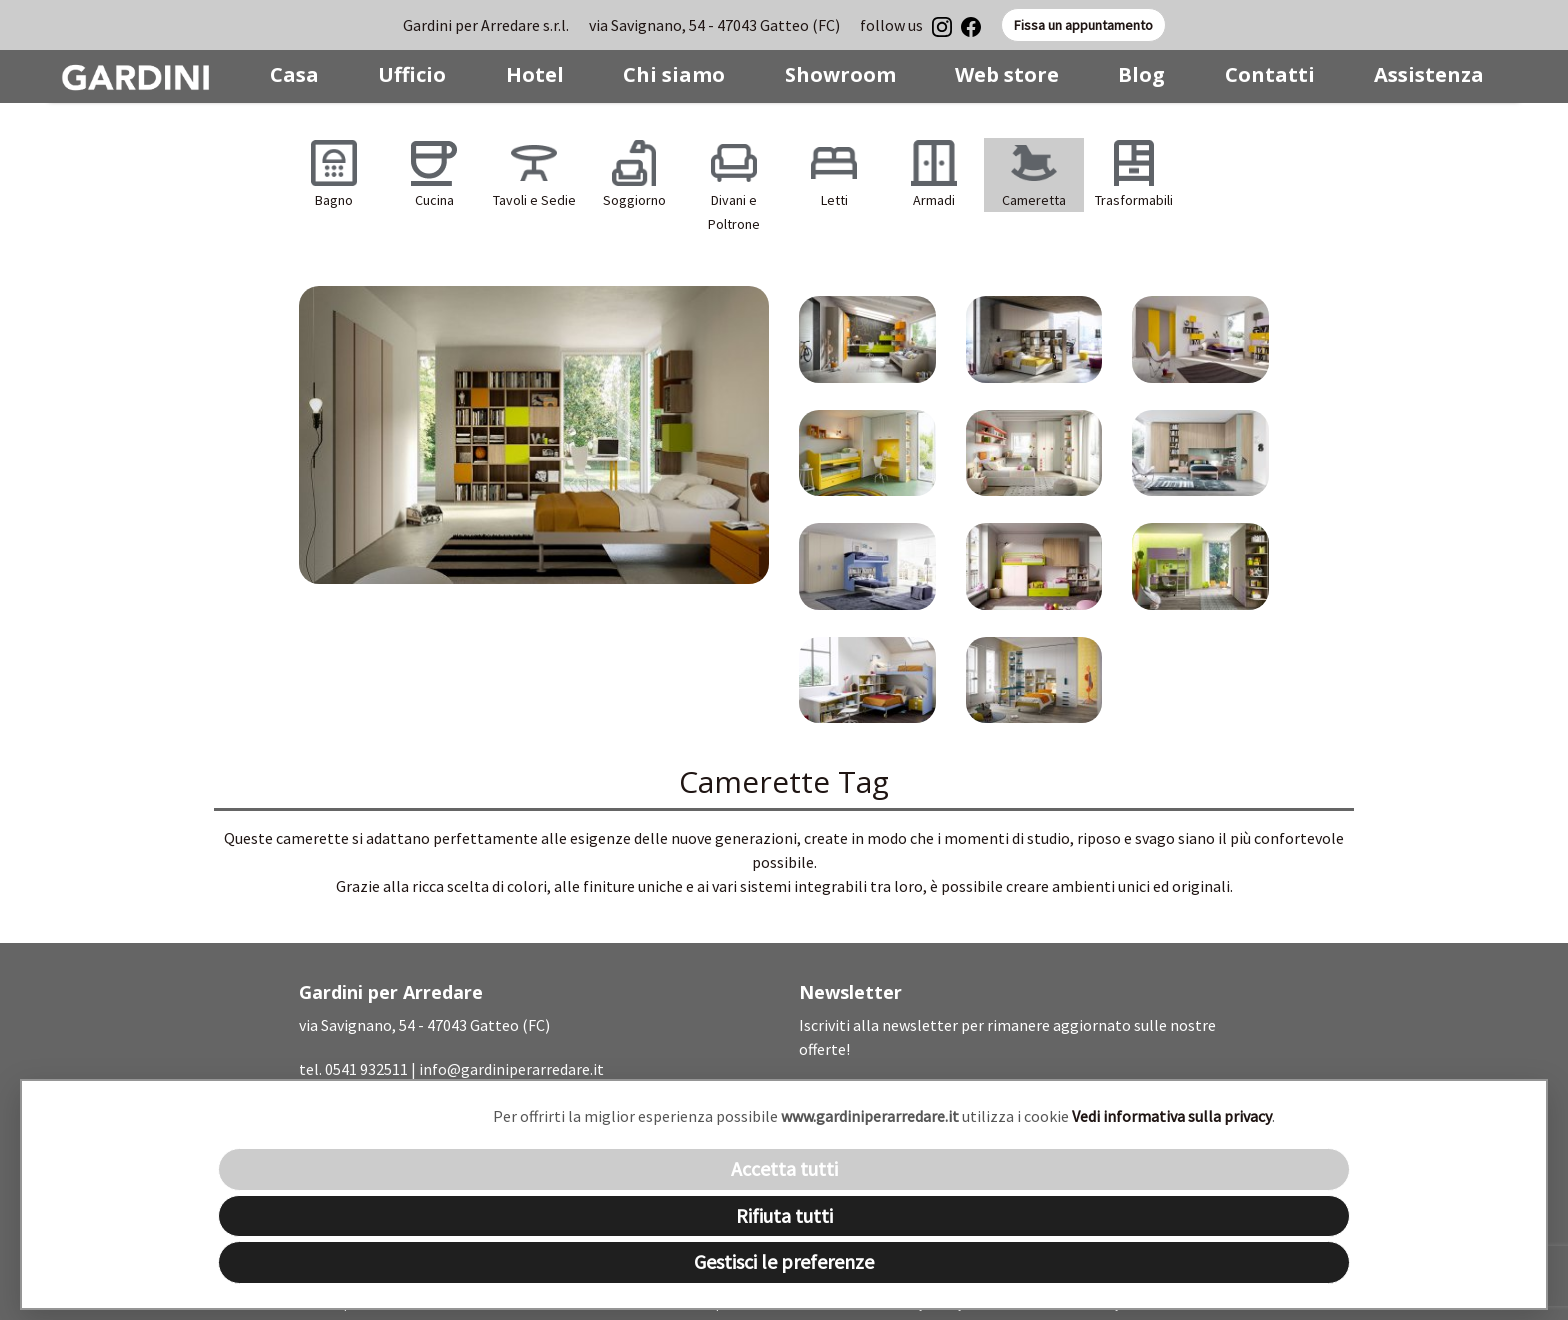 The height and width of the screenshot is (1320, 1568). I want to click on Web store, so click(1007, 74).